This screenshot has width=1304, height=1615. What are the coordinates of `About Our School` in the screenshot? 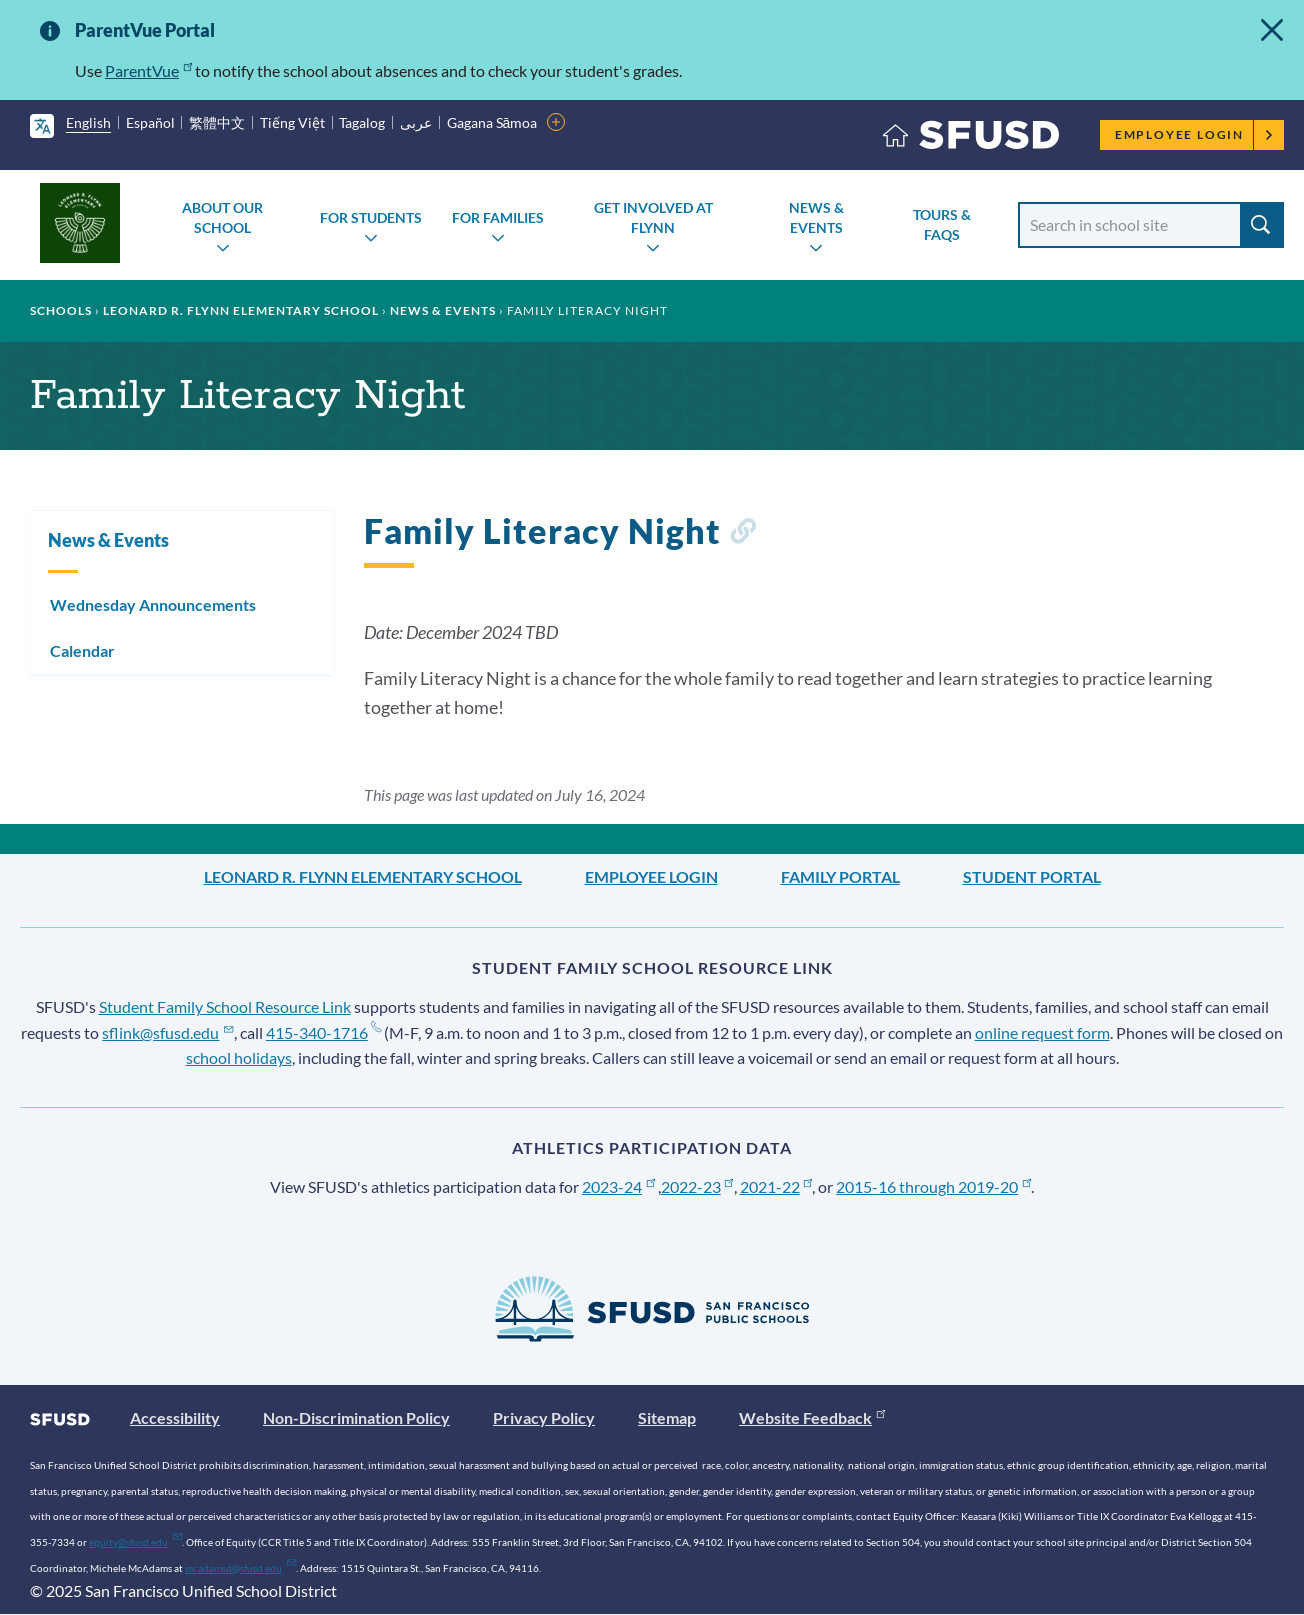 It's located at (222, 217).